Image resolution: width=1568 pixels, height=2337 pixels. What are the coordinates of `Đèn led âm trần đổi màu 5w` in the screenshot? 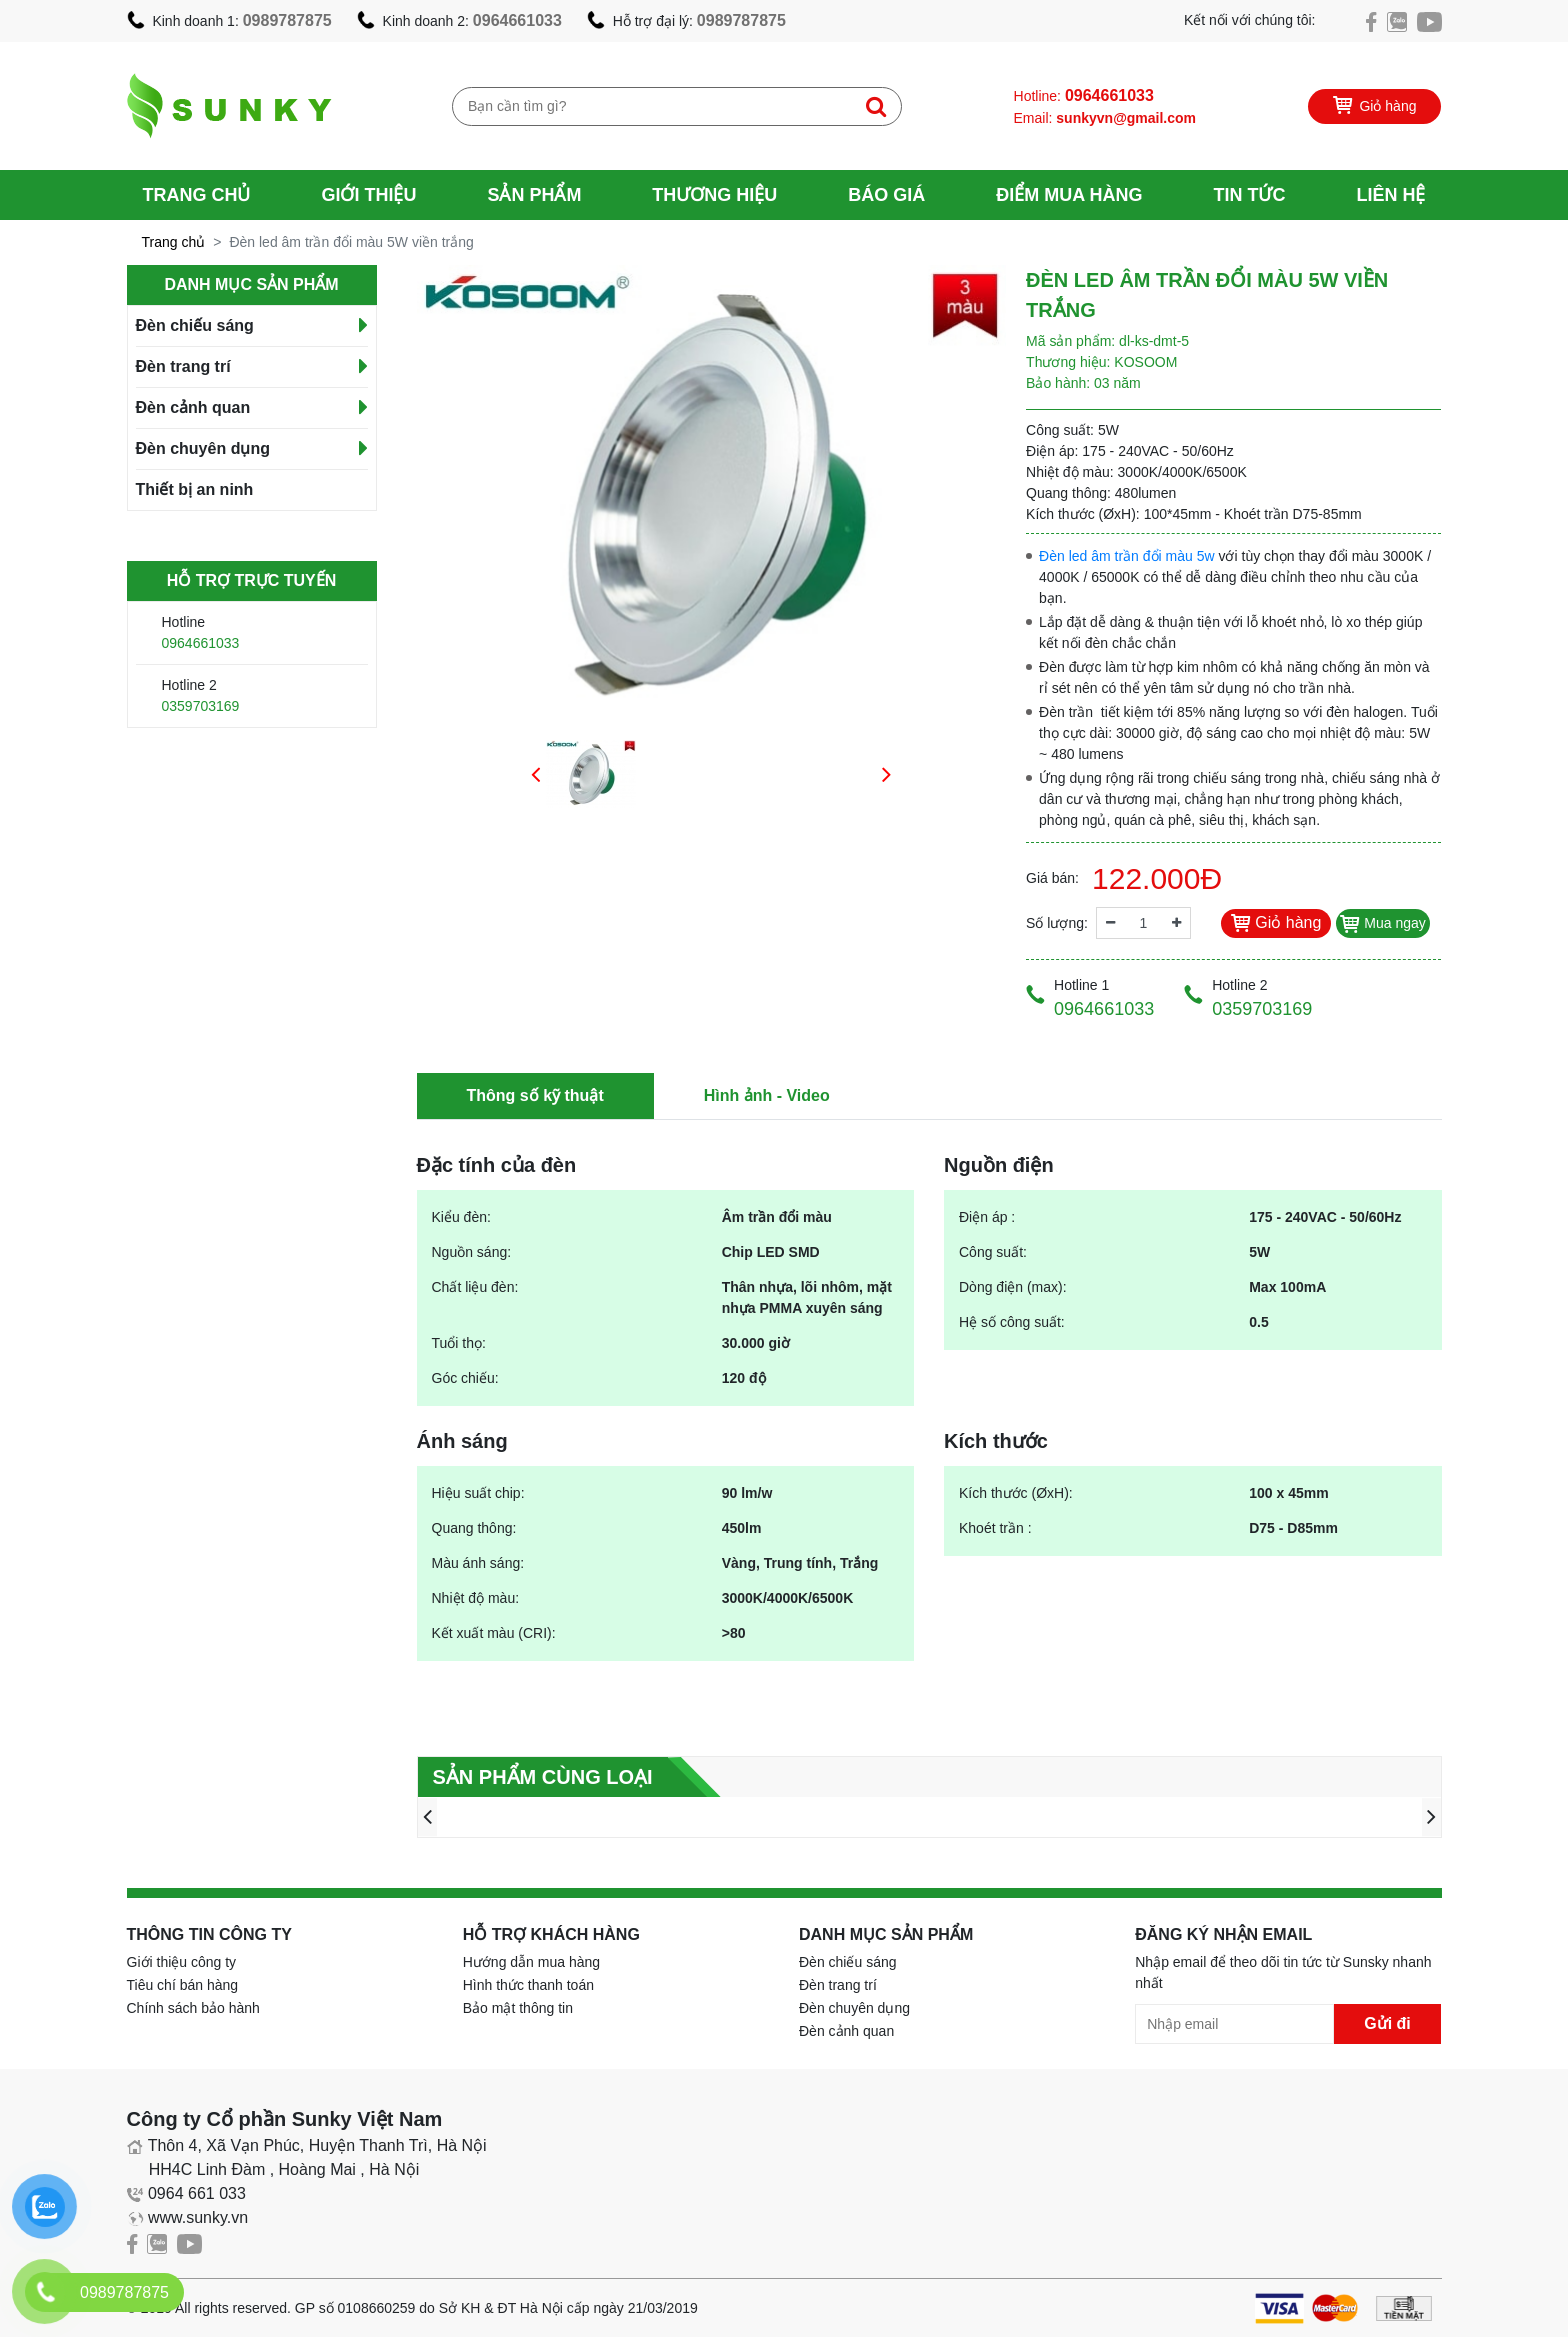 It's located at (1127, 556).